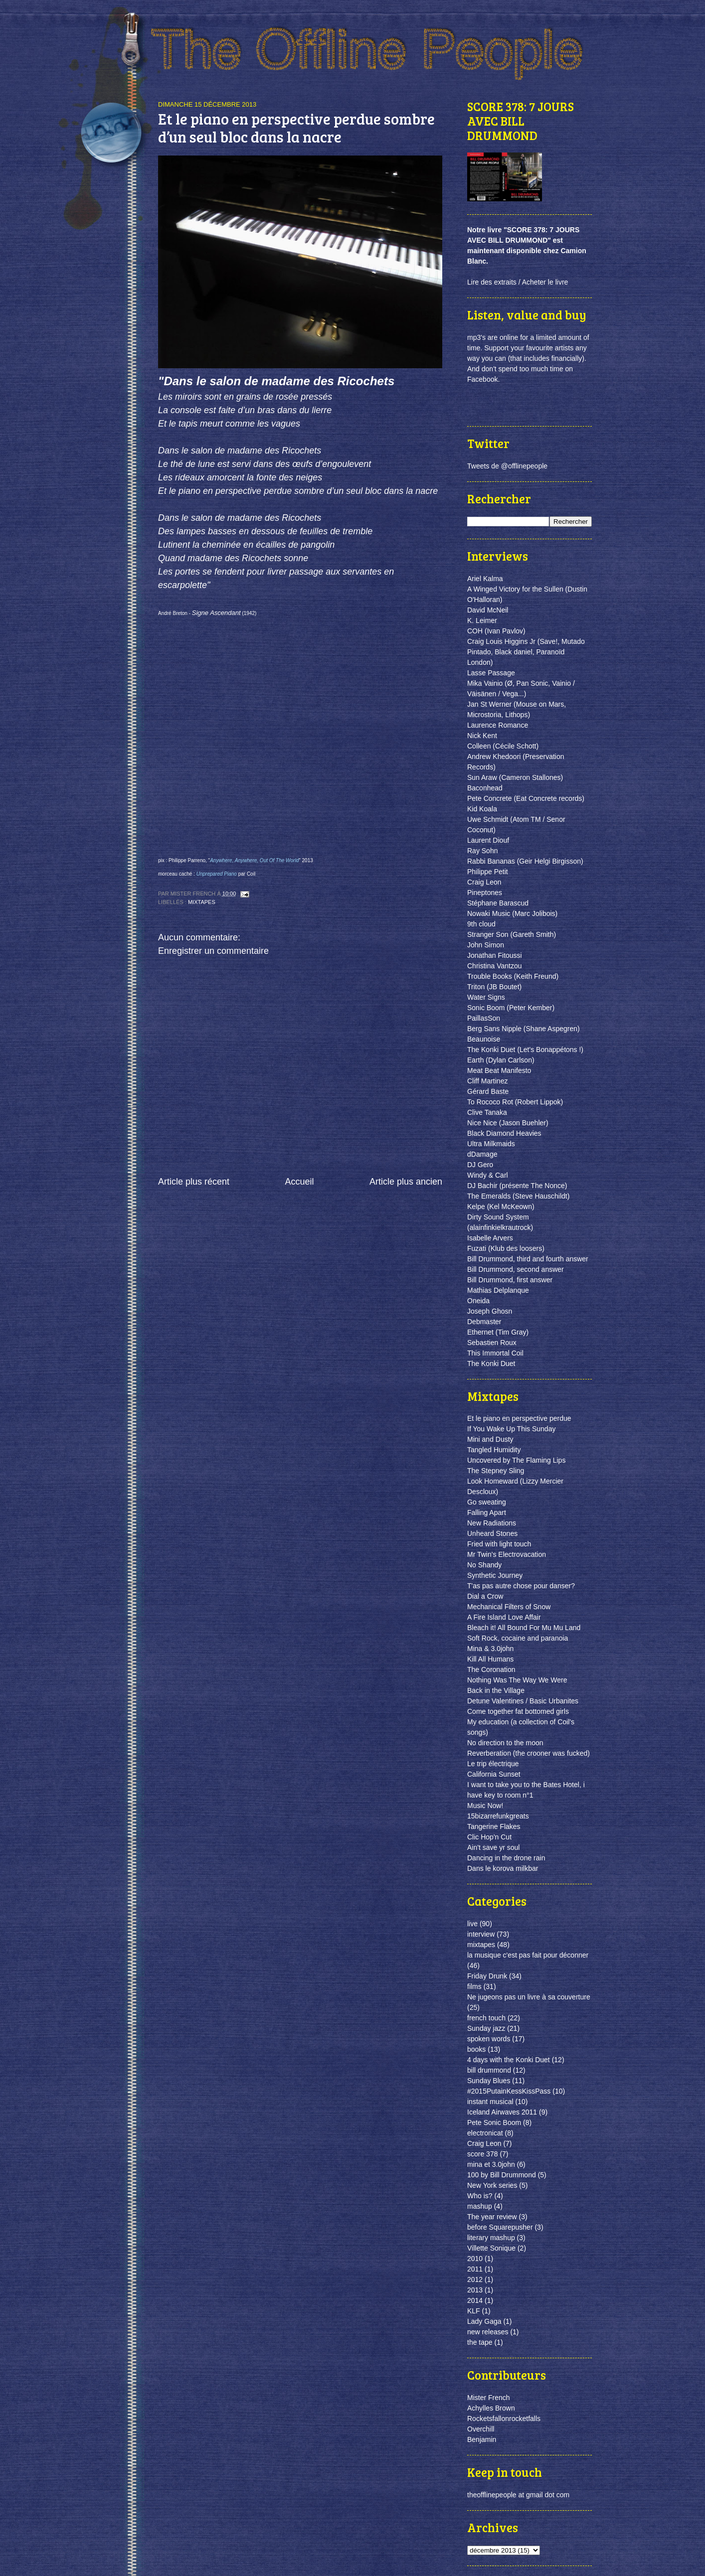 Image resolution: width=705 pixels, height=2576 pixels. I want to click on Mechanical Filters of Snow, so click(508, 1607).